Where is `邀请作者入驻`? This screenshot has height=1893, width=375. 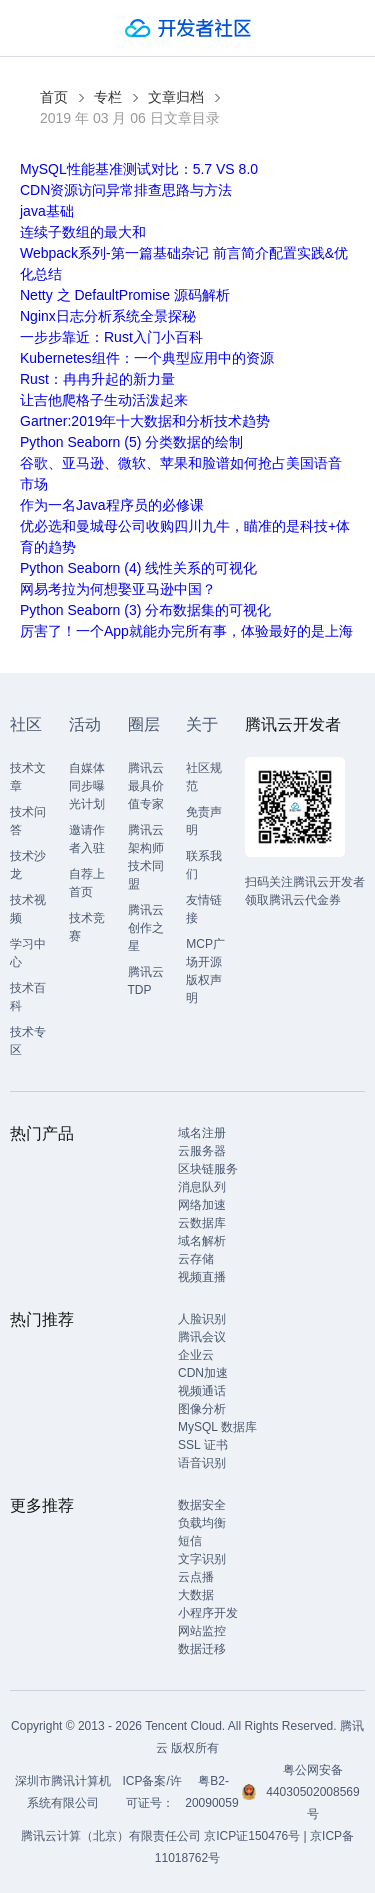
邀请作者入驻 is located at coordinates (87, 839).